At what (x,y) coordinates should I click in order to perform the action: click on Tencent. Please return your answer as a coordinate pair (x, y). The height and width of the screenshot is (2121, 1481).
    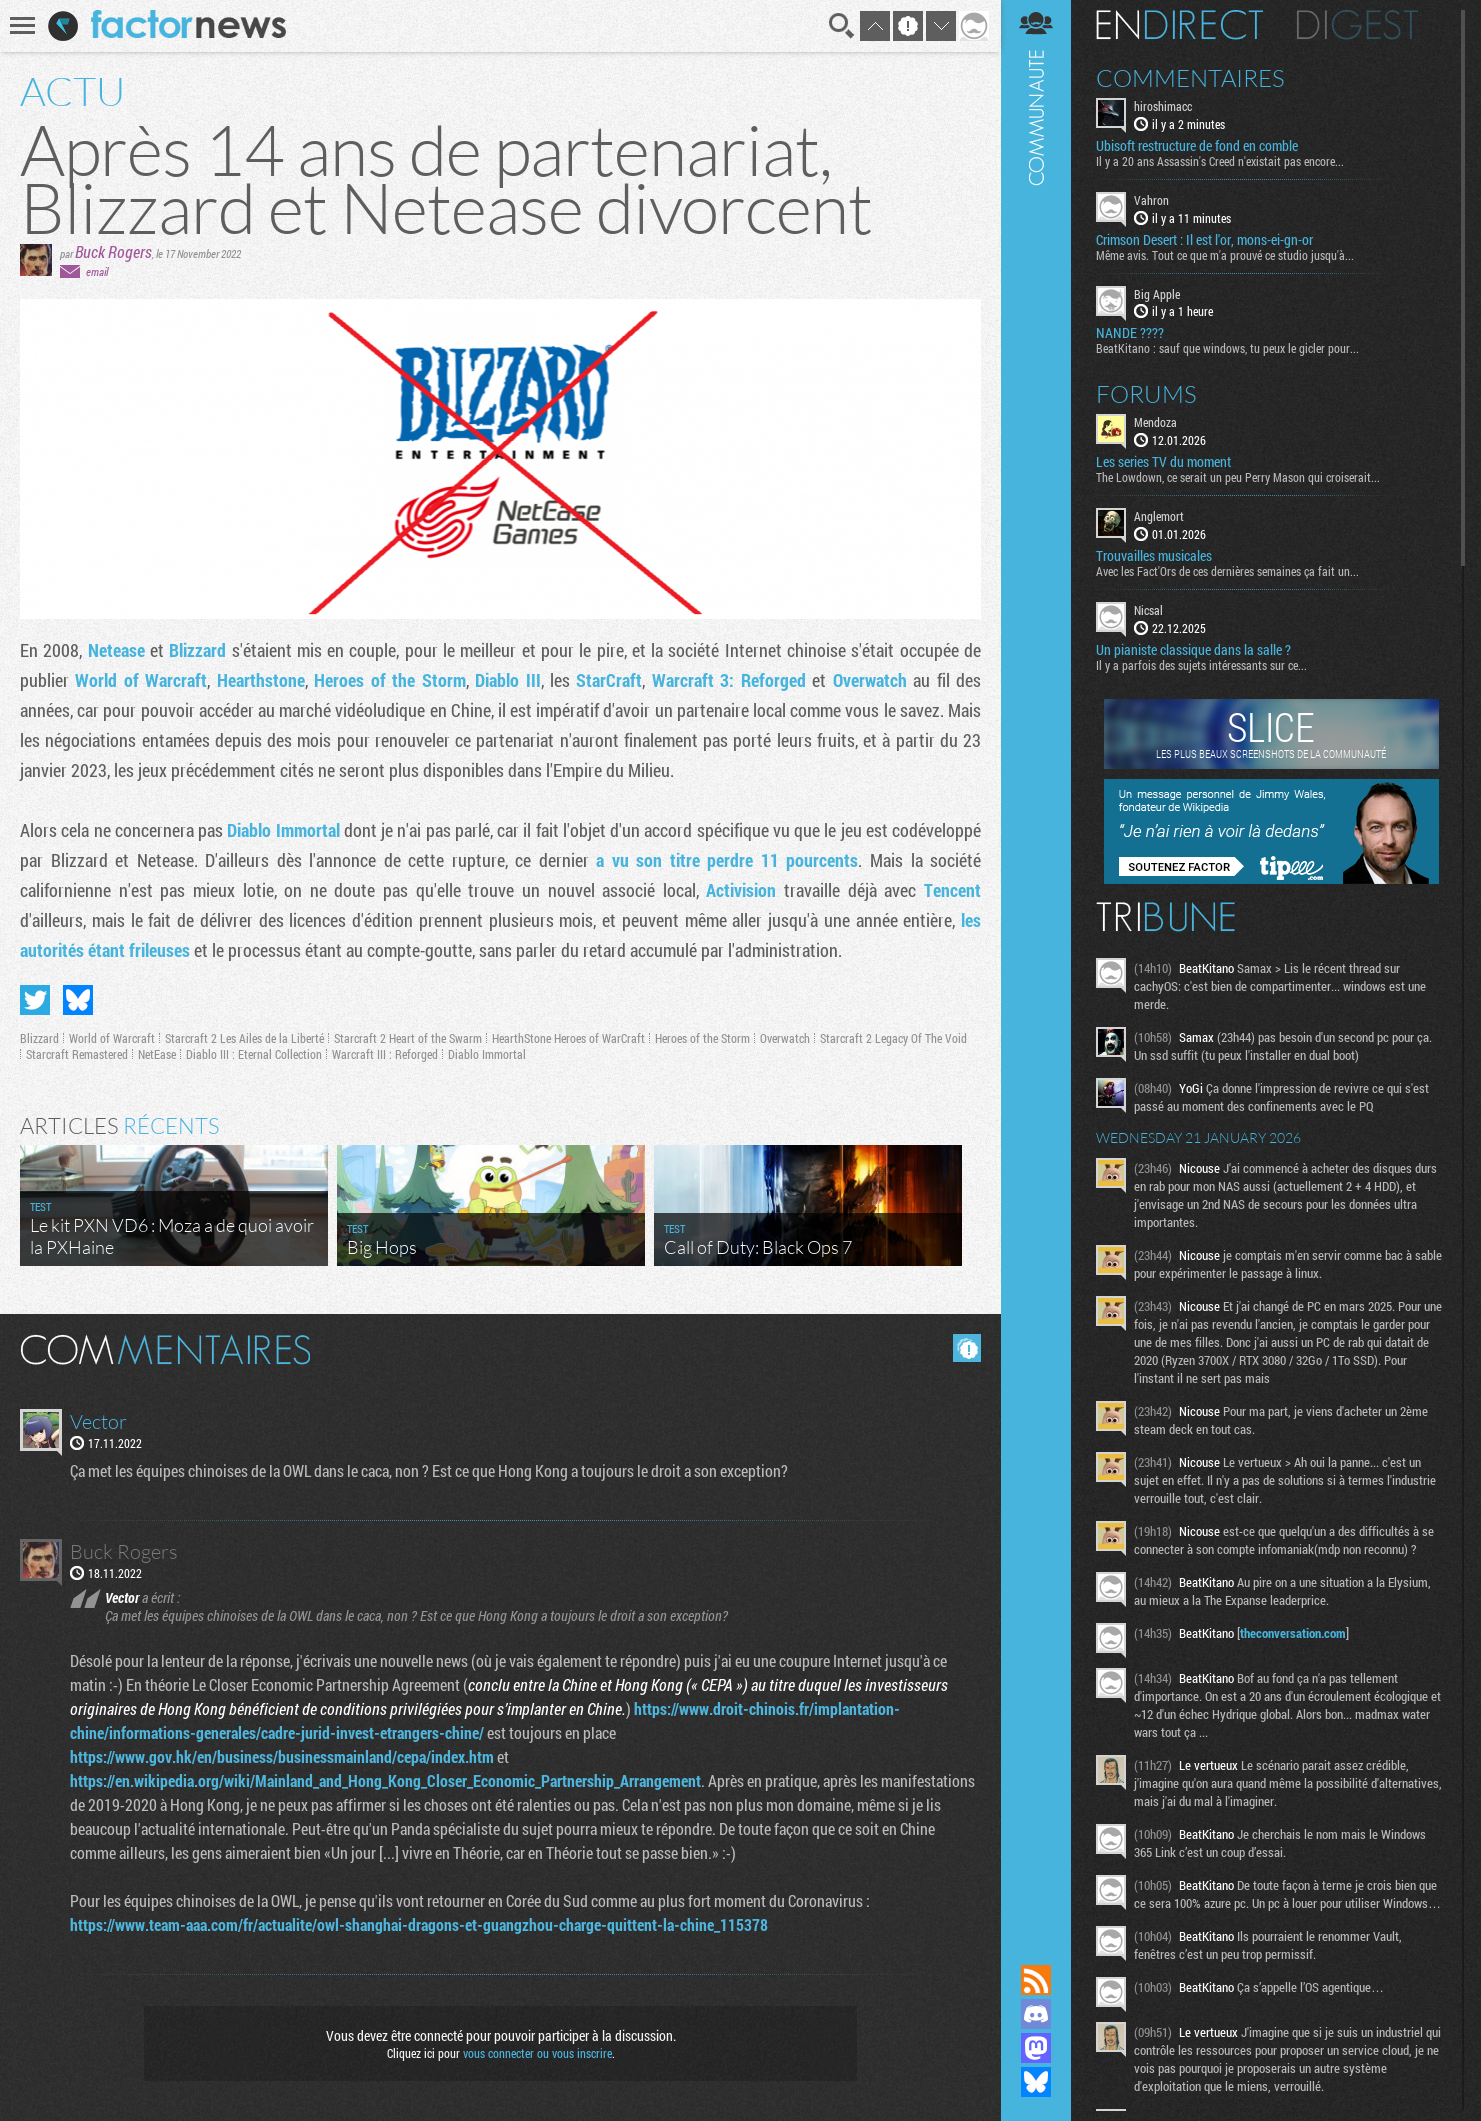
    Looking at the image, I should click on (952, 890).